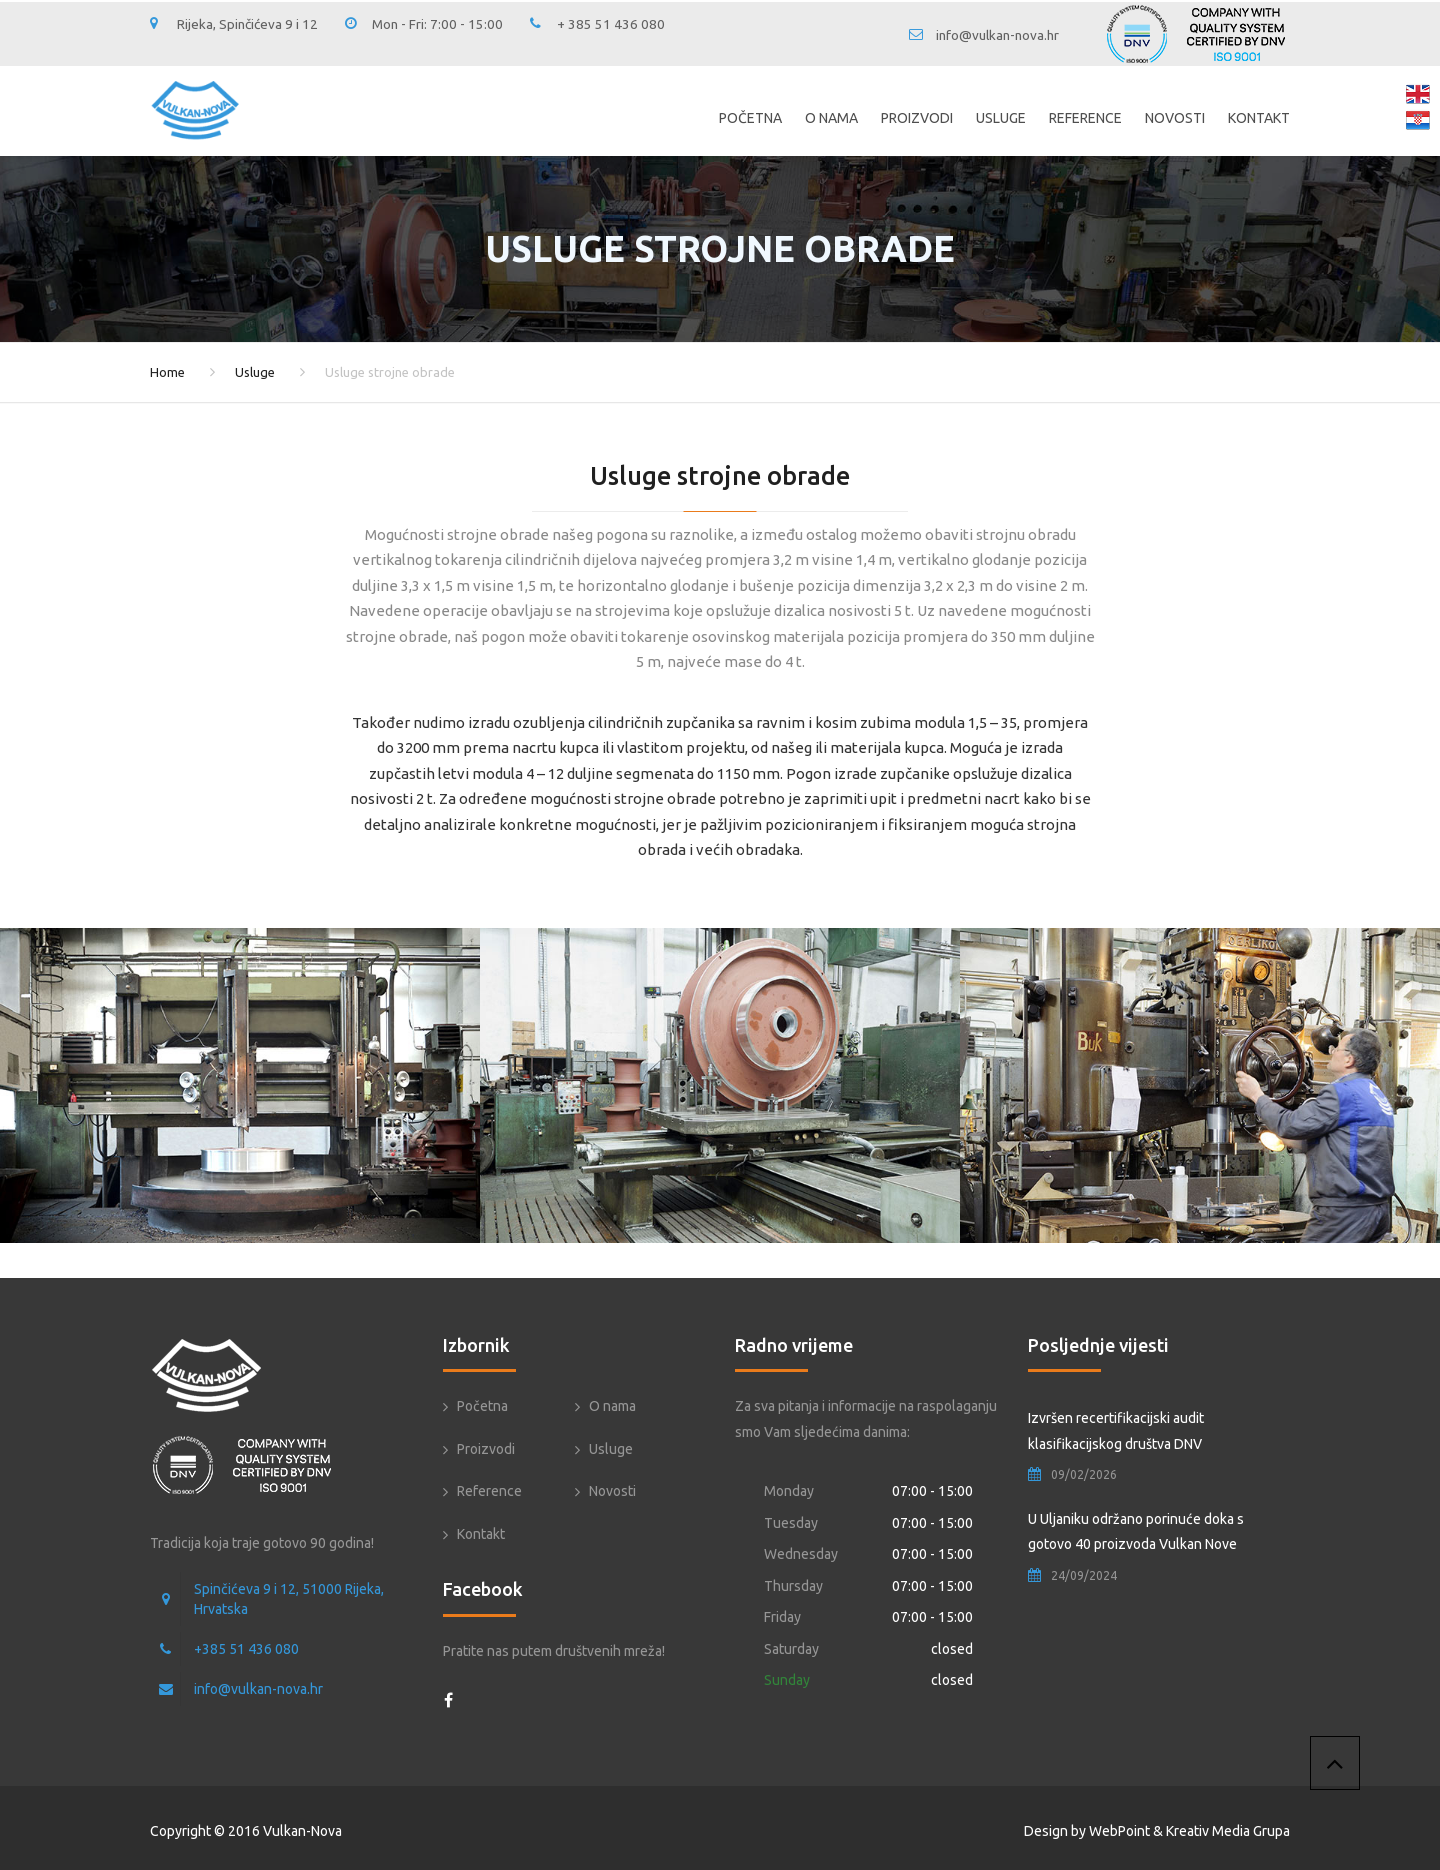  I want to click on Novosti, so click(1175, 118).